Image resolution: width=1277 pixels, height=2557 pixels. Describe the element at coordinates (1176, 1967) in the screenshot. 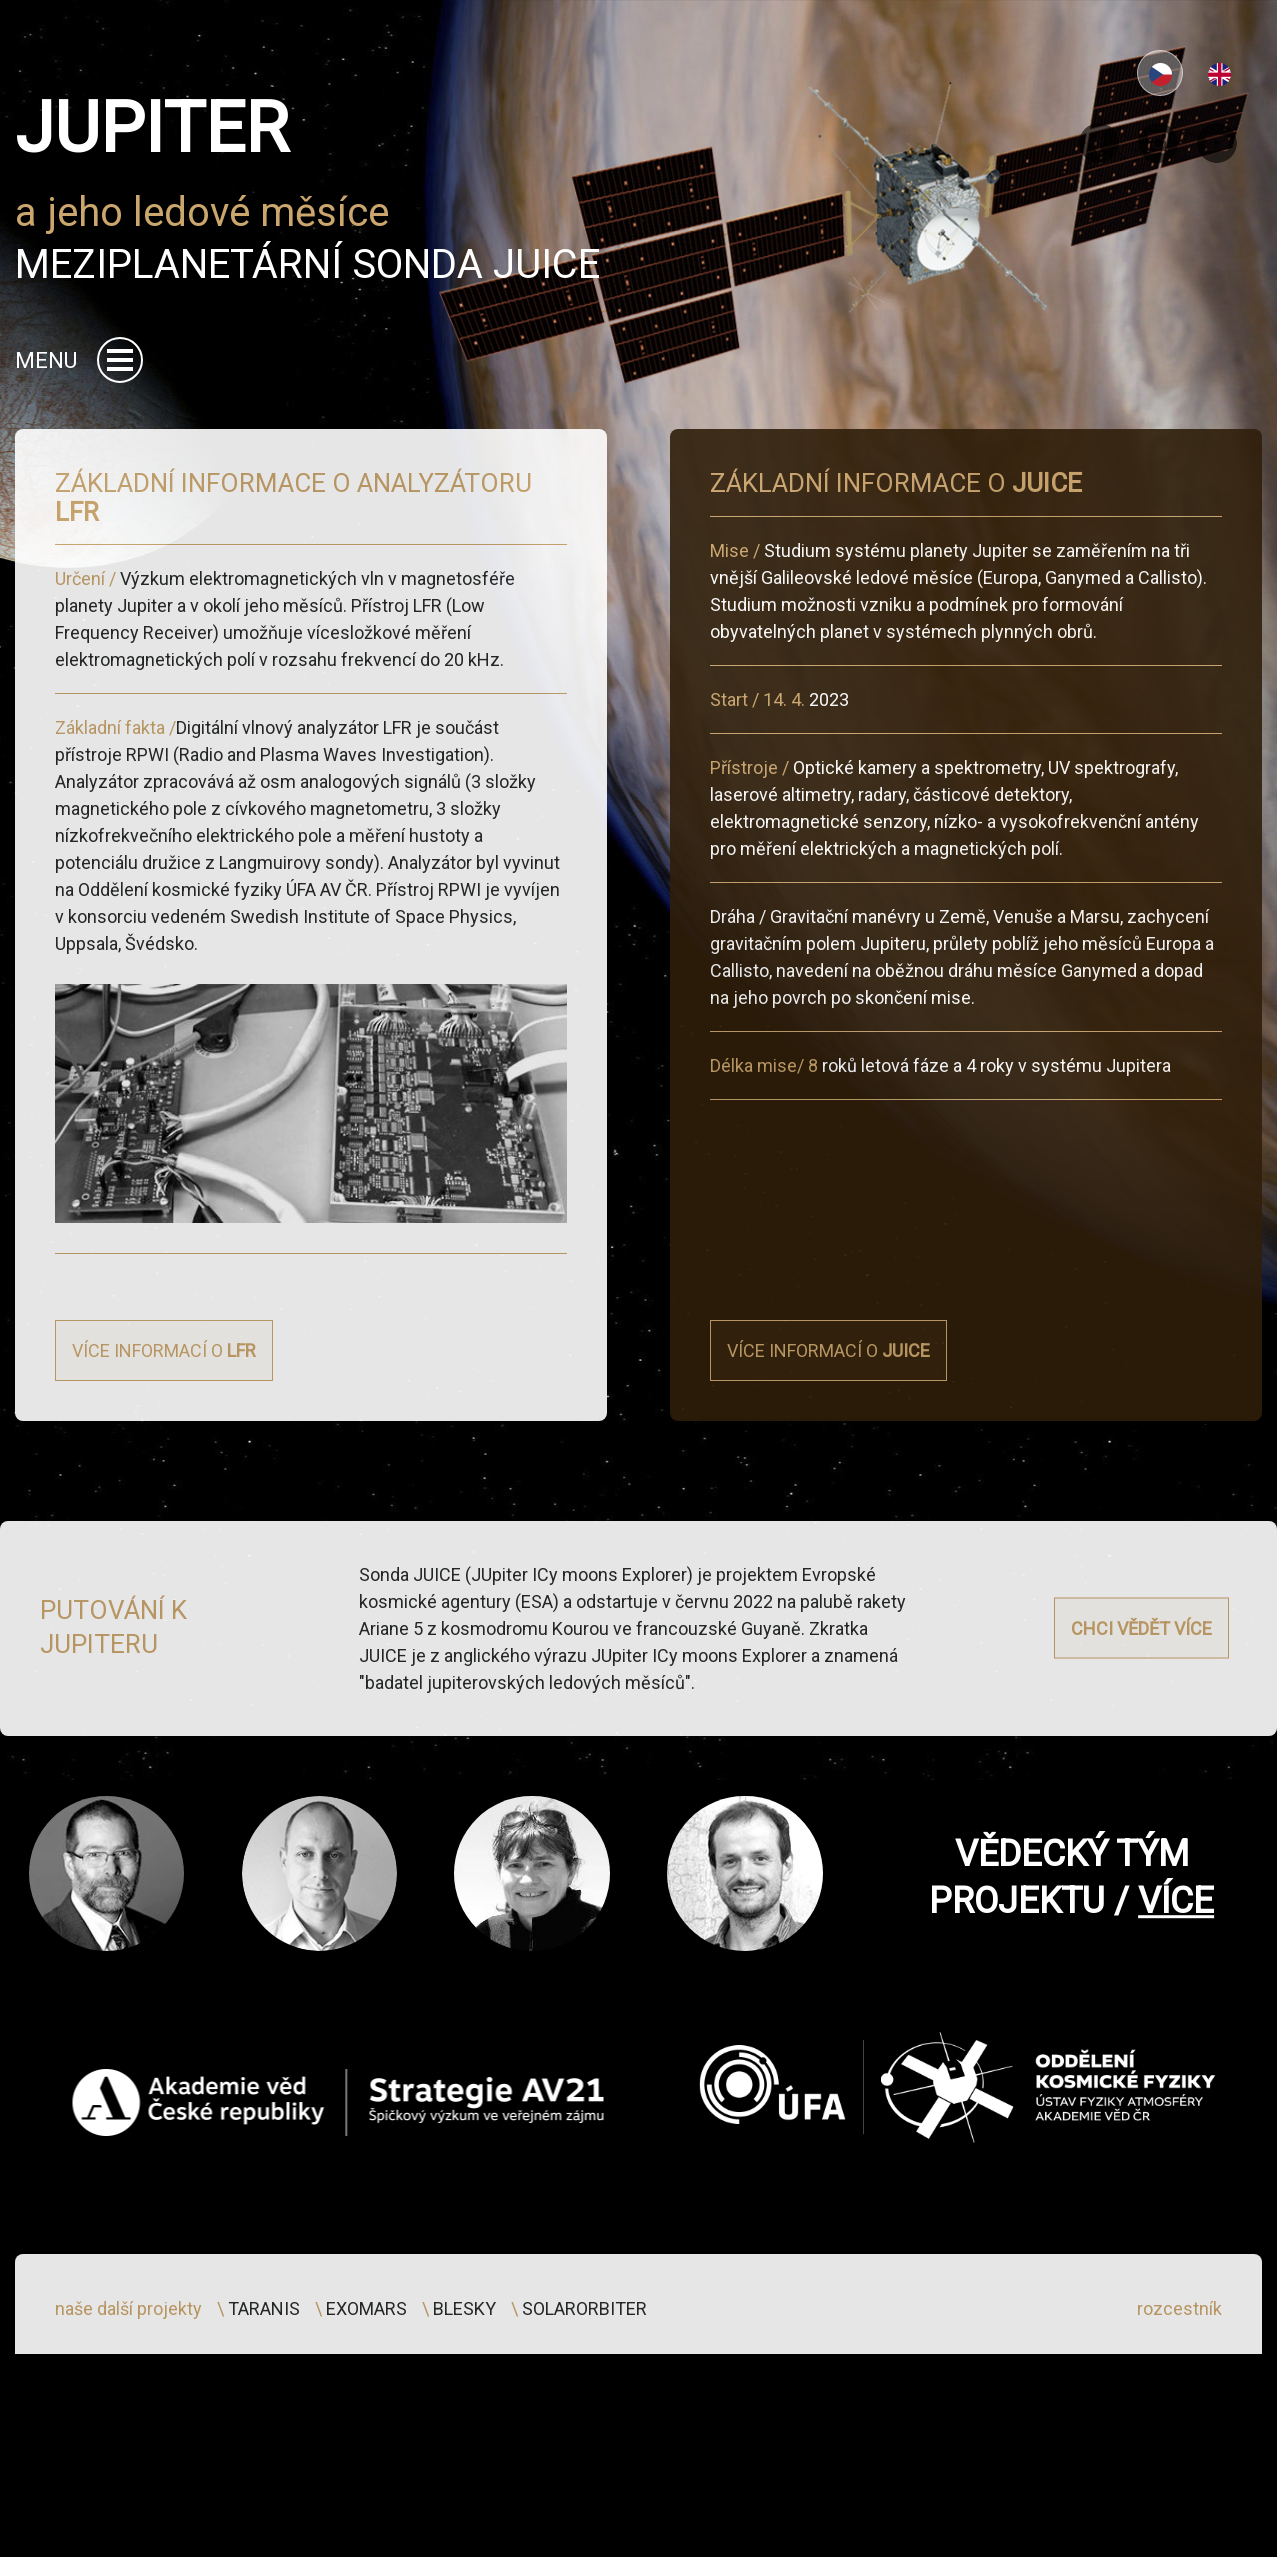

I see `více` at that location.